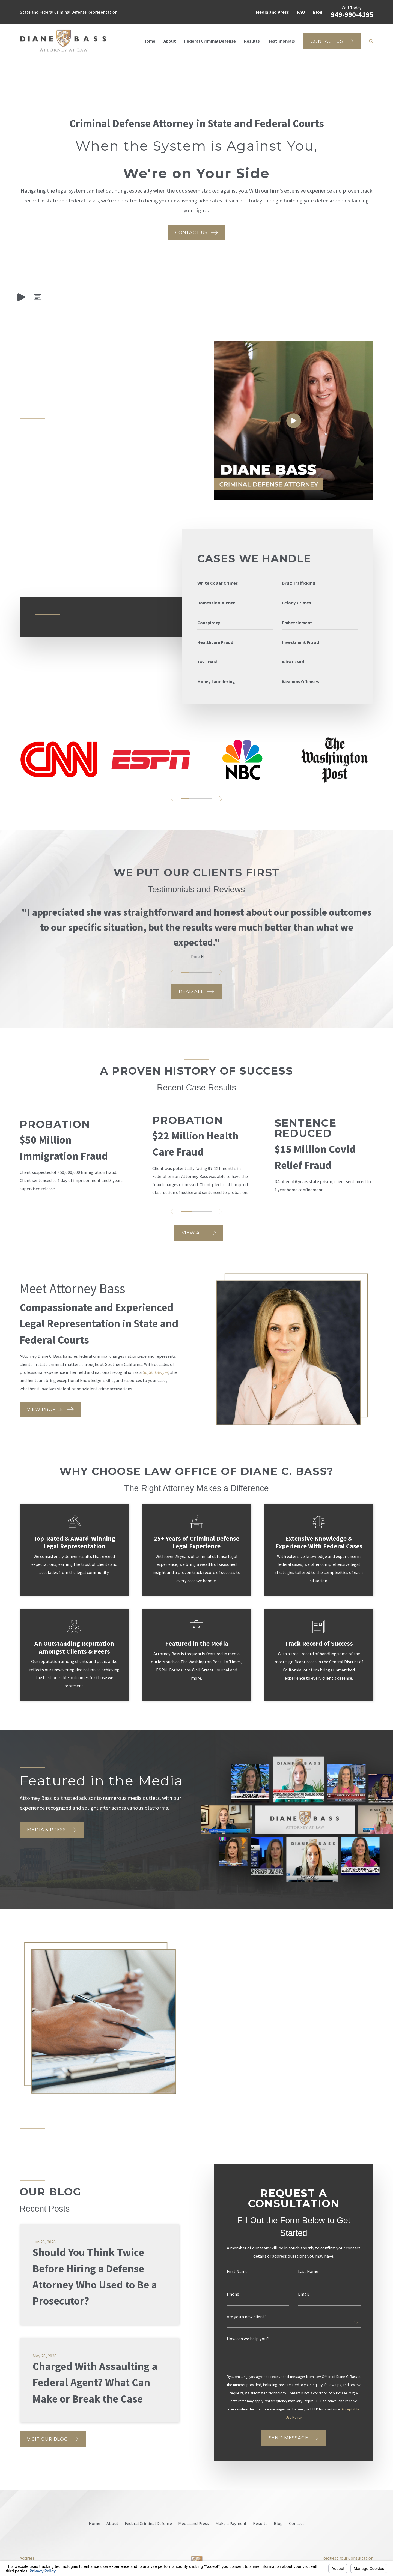 This screenshot has height=2576, width=393. What do you see at coordinates (112, 2523) in the screenshot?
I see `About` at bounding box center [112, 2523].